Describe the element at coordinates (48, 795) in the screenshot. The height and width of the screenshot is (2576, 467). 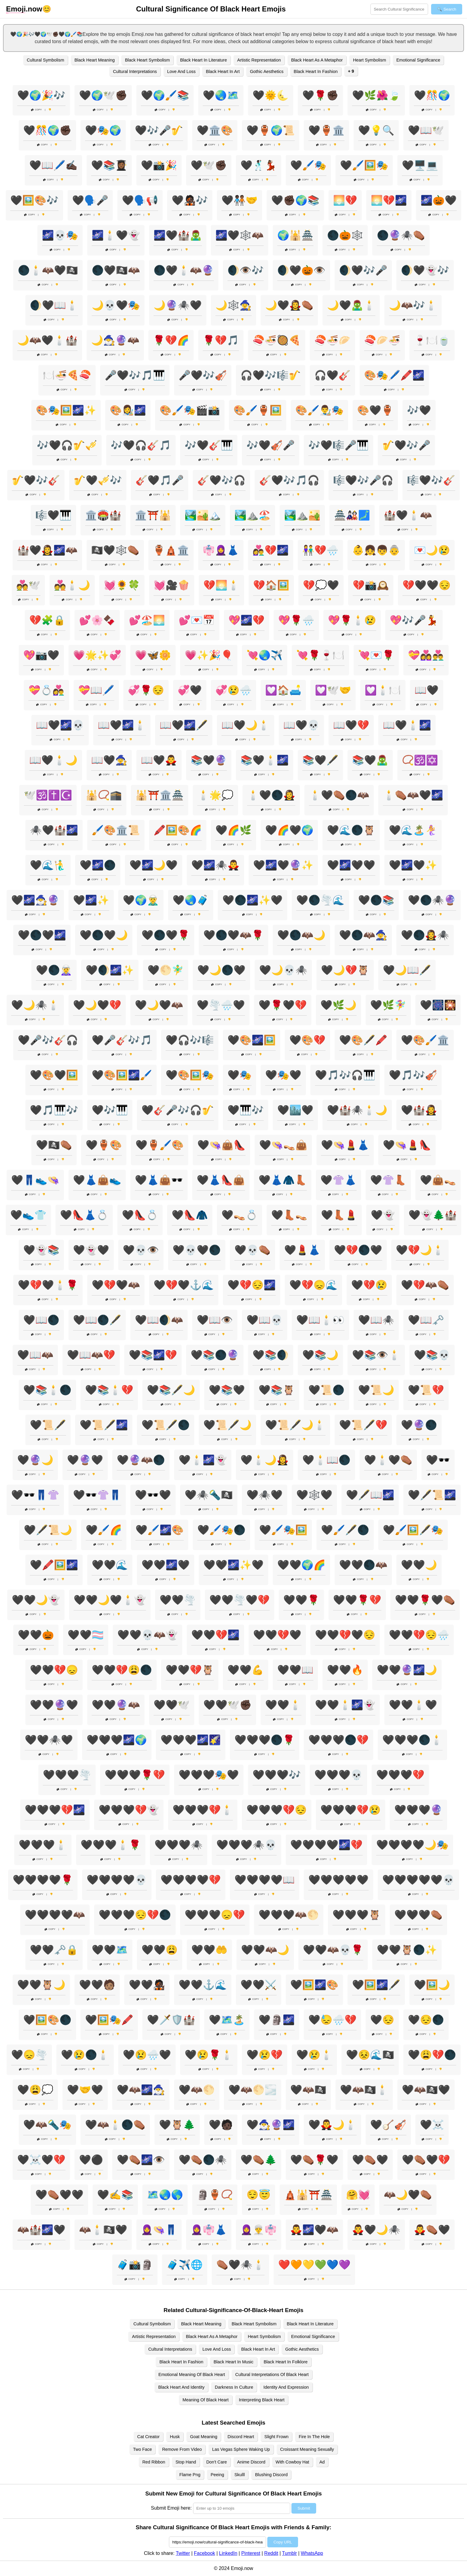
I see `🕊️🕉️✝️☪️` at that location.